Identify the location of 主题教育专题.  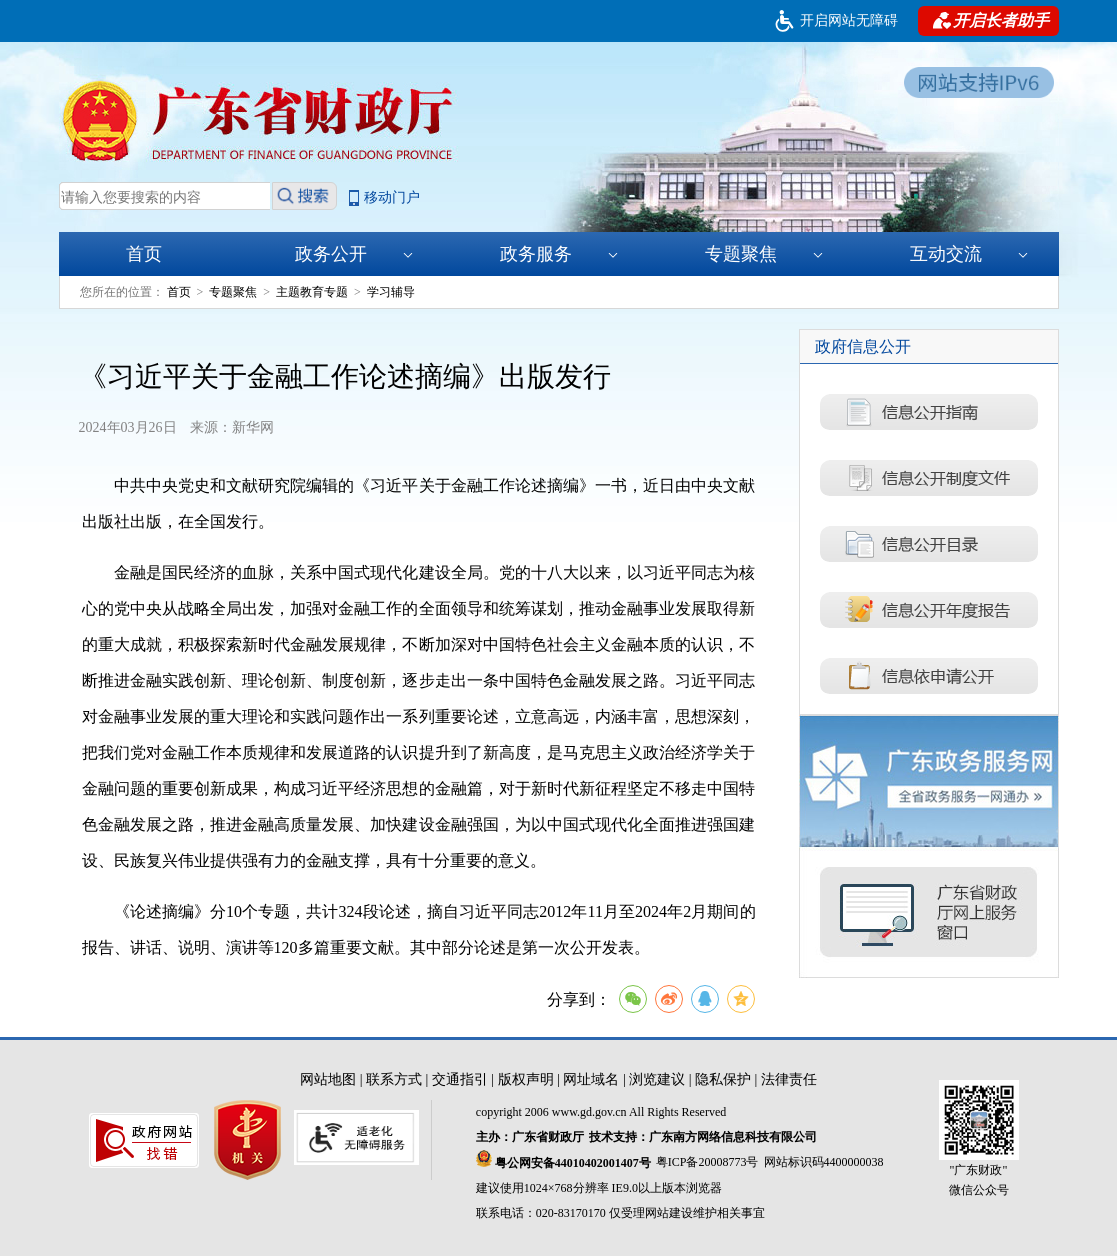
(312, 292).